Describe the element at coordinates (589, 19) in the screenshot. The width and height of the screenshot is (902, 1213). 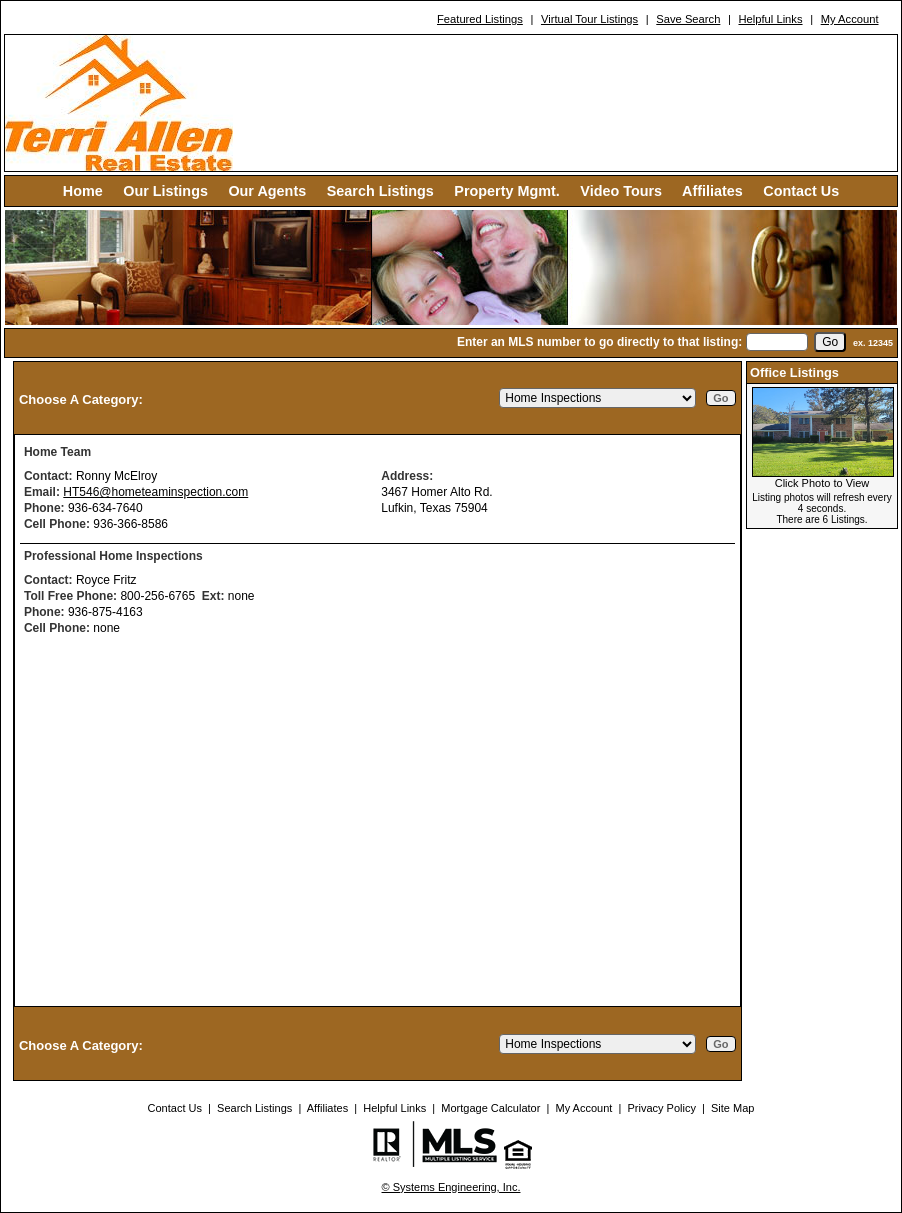
I see `Virtual Tour Listings` at that location.